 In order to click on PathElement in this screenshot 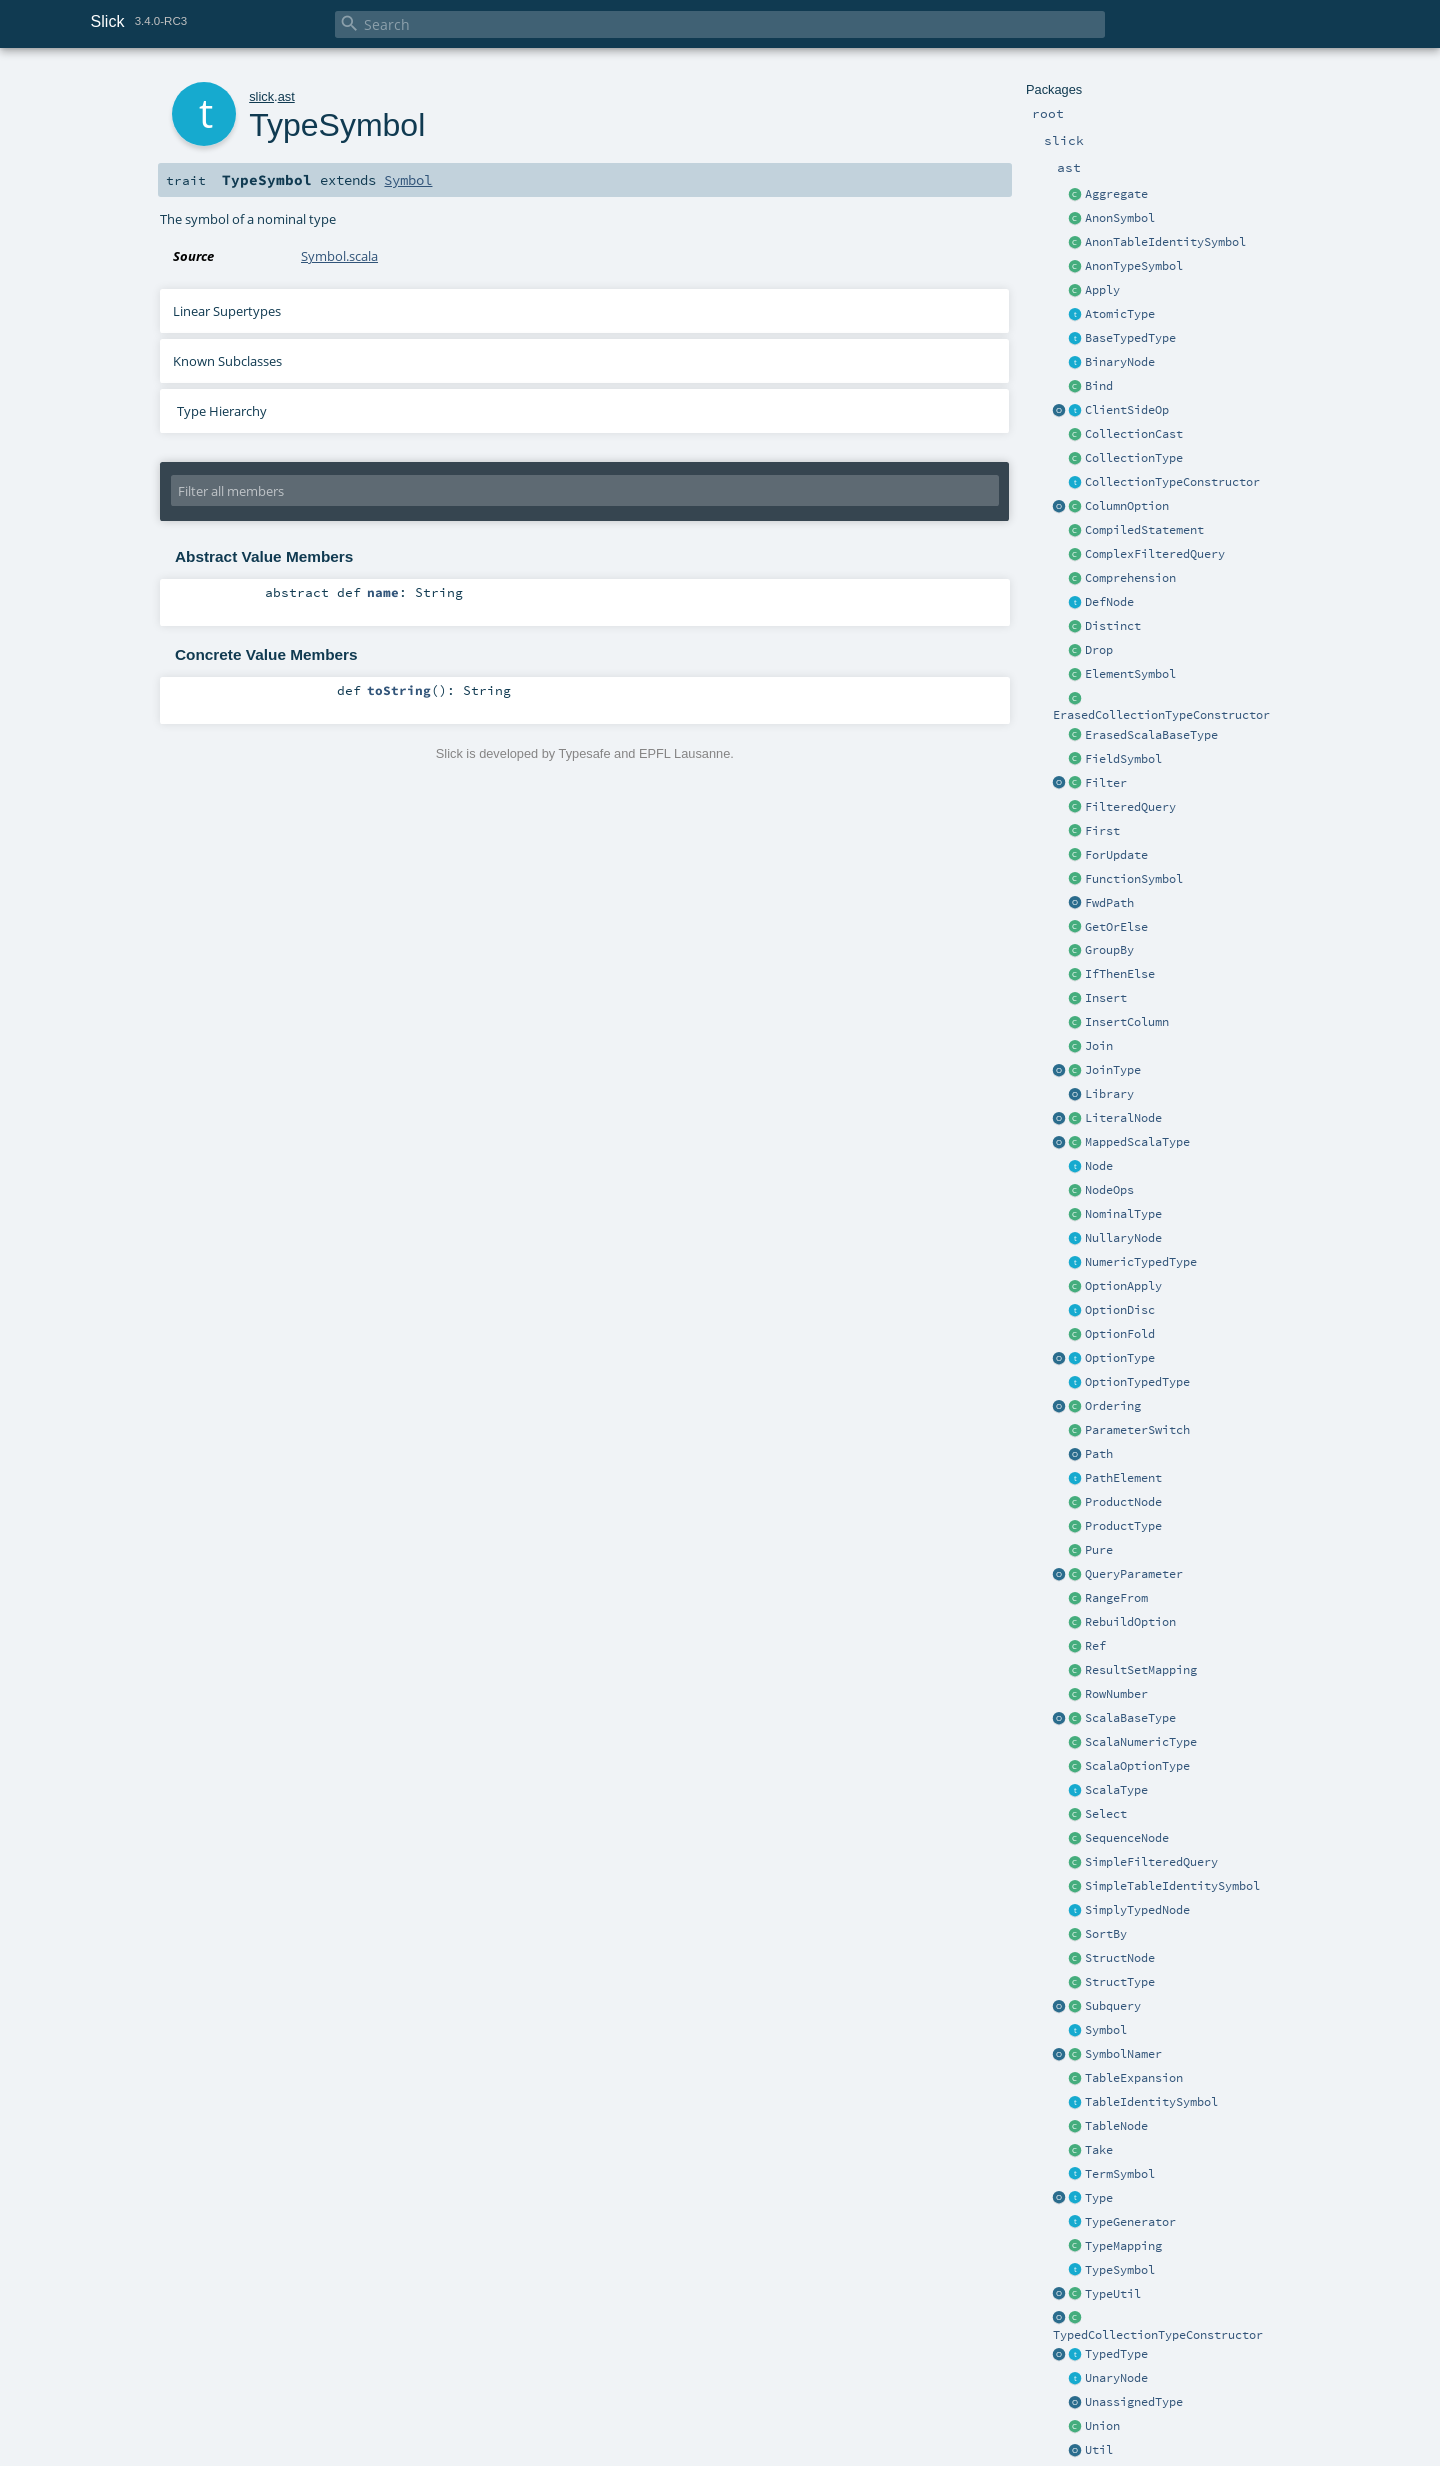, I will do `click(1123, 1478)`.